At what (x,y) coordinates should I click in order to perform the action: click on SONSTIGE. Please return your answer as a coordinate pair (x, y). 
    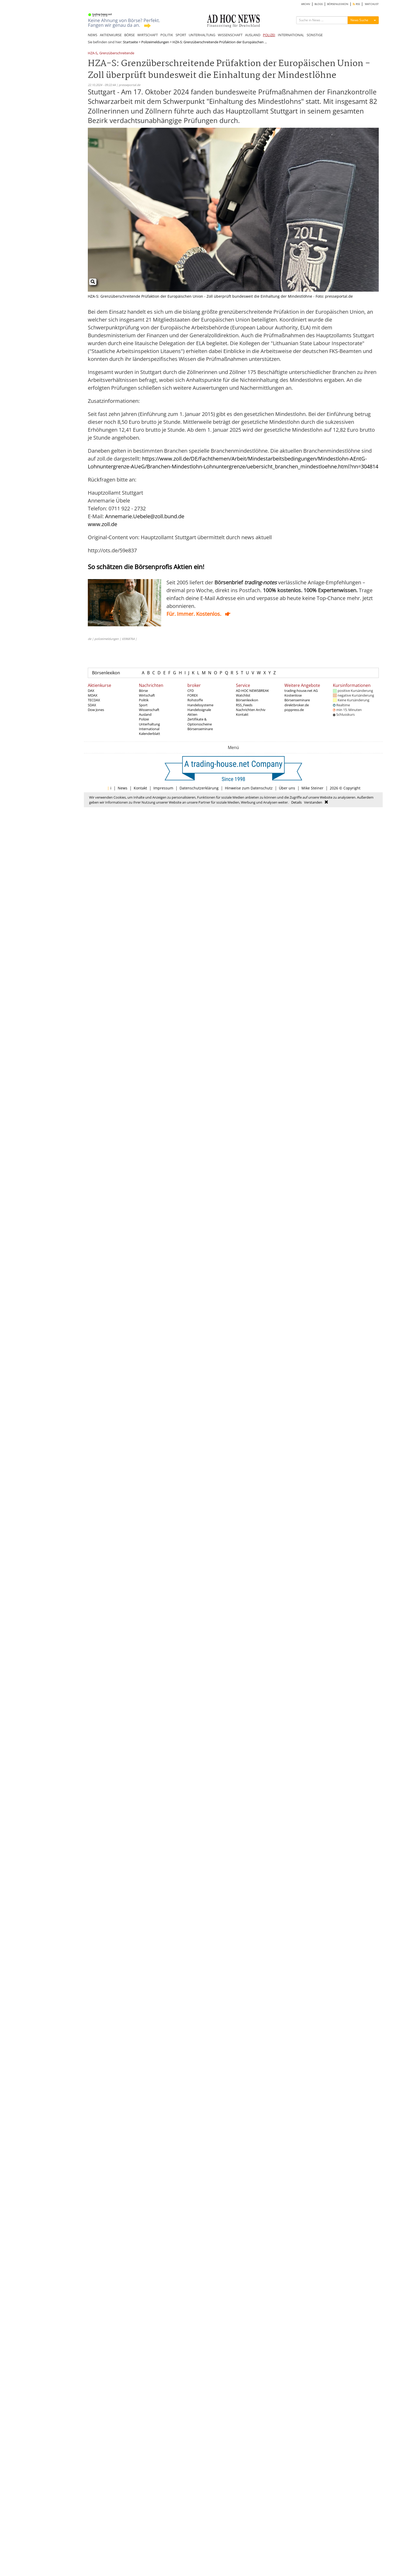
    Looking at the image, I should click on (315, 35).